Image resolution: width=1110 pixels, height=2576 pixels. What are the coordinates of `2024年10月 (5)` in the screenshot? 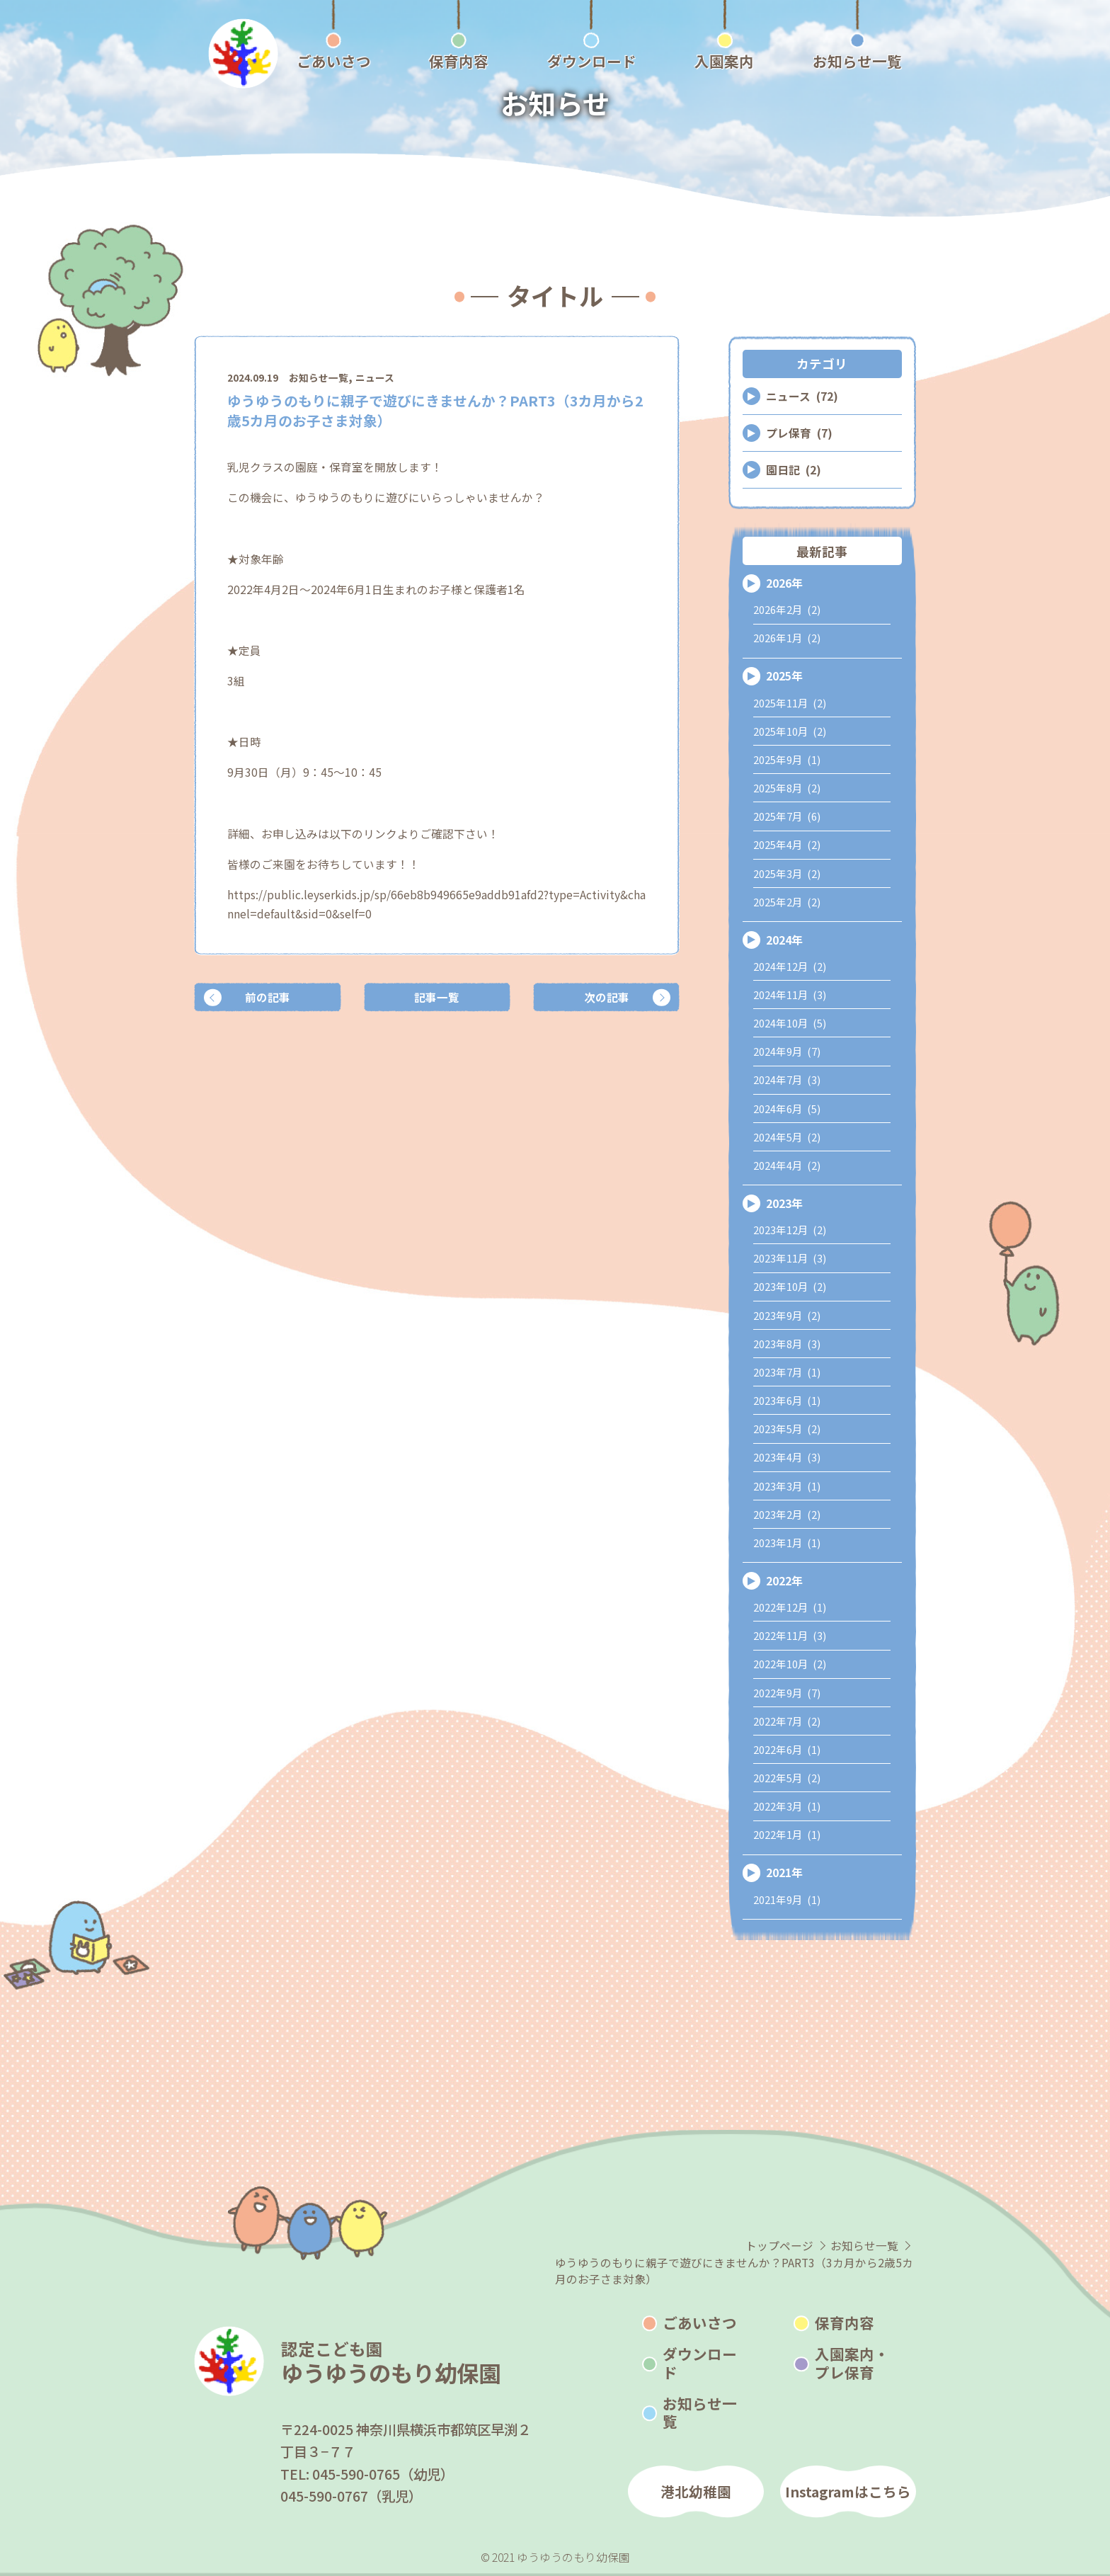 It's located at (789, 1022).